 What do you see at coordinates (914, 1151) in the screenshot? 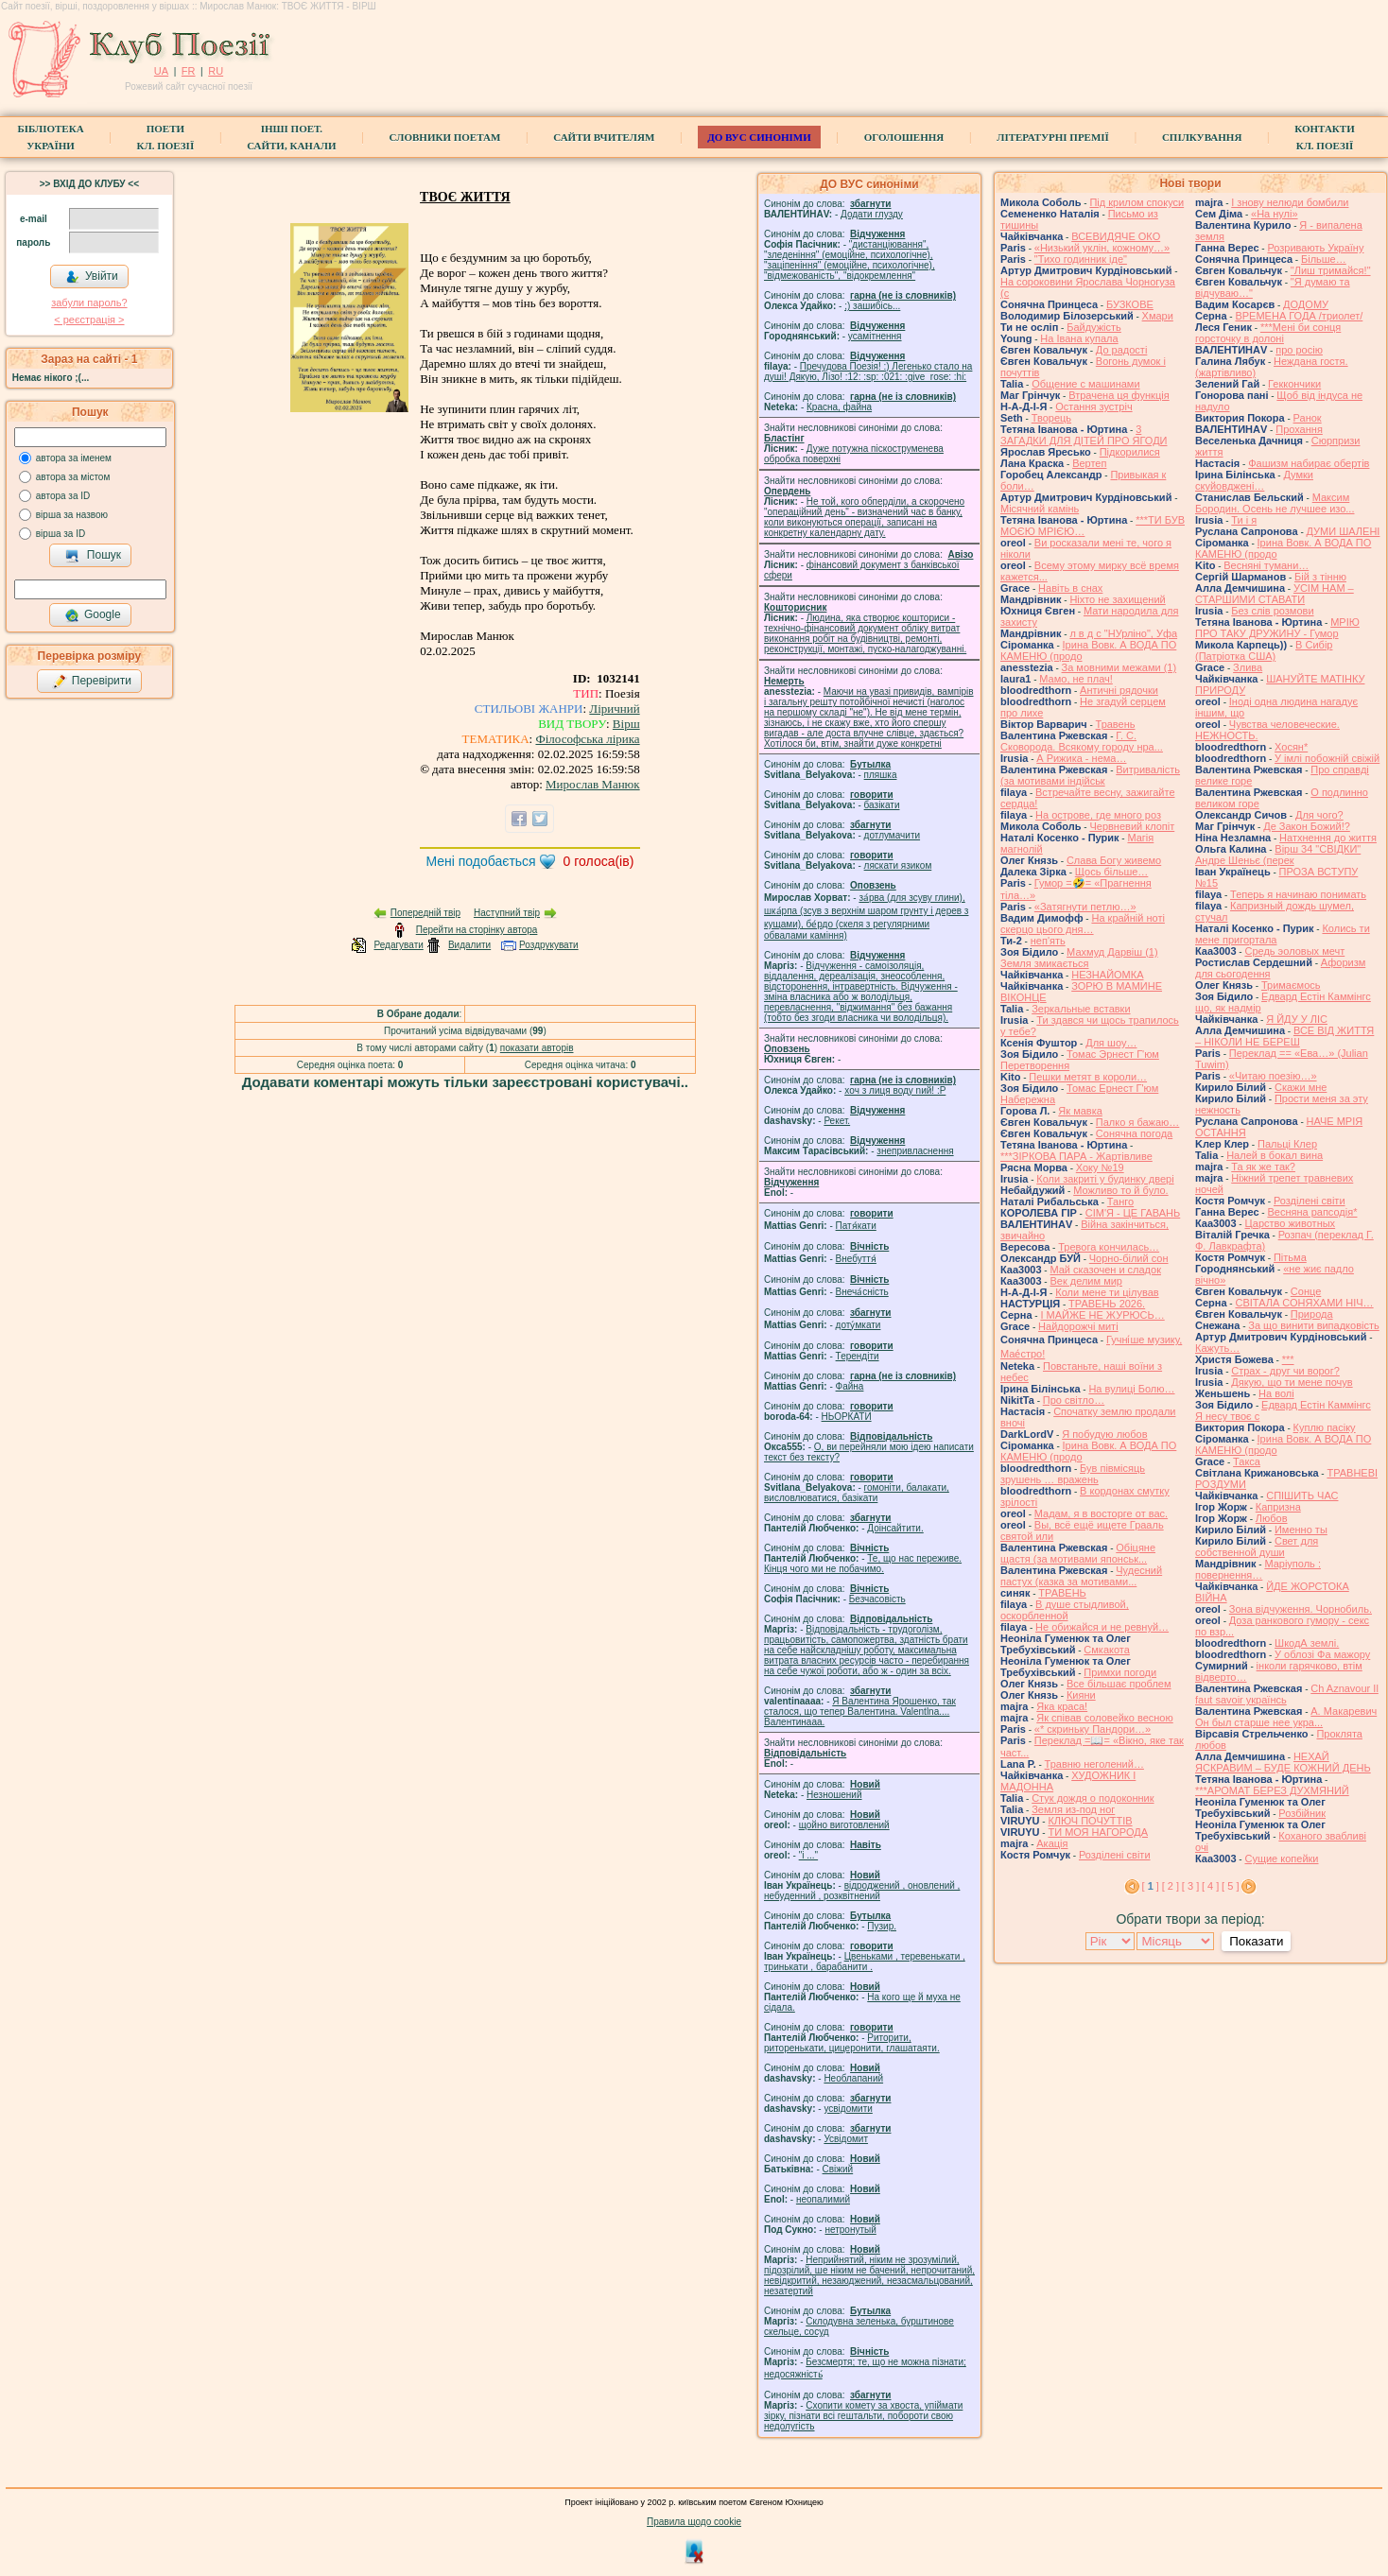
I see `знепривласнення` at bounding box center [914, 1151].